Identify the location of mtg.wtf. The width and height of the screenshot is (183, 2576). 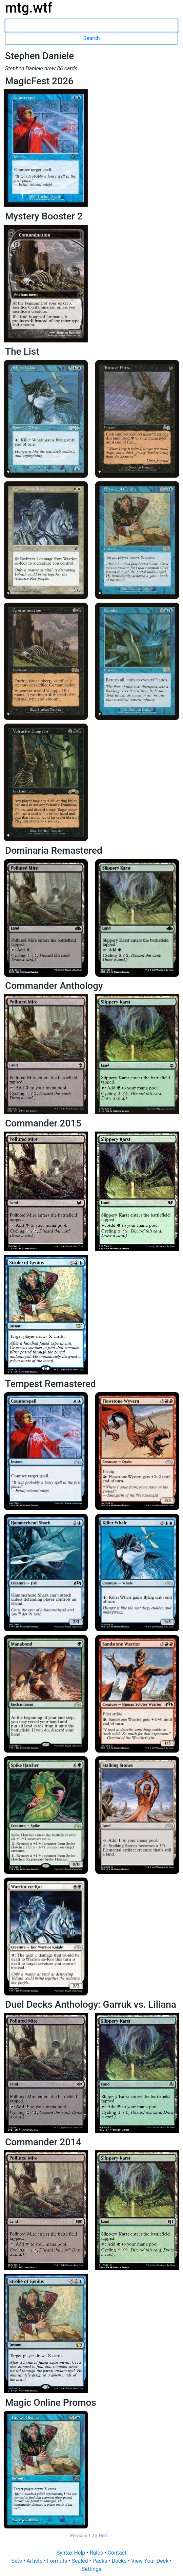
(28, 8).